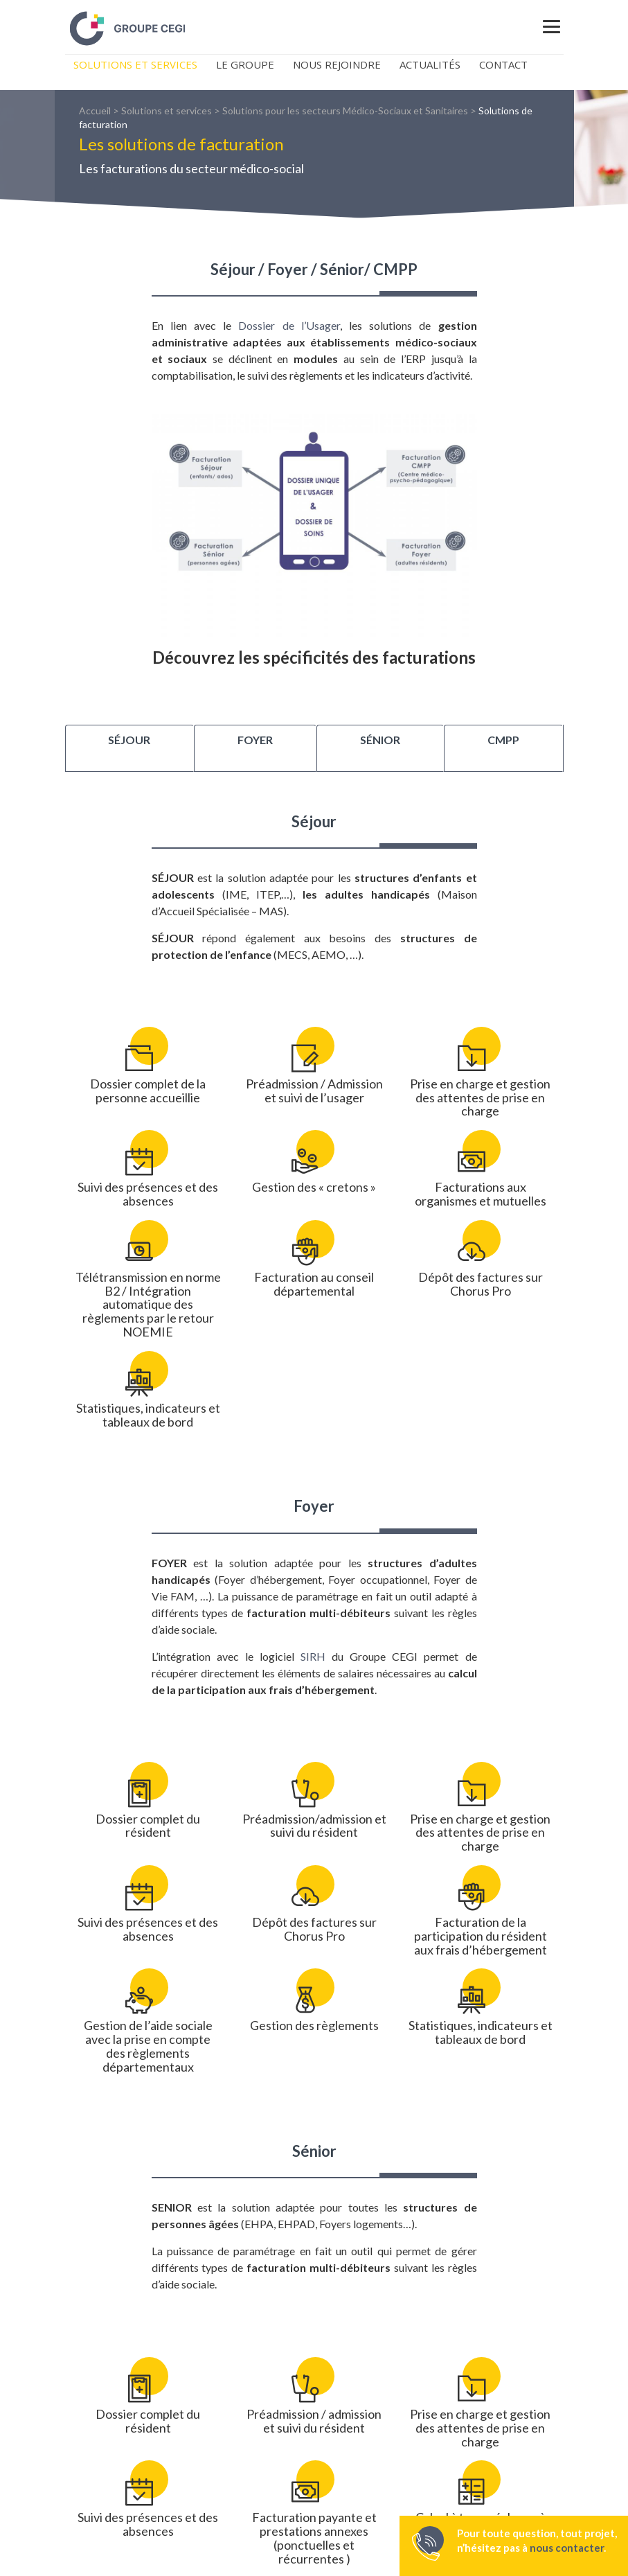 The image size is (628, 2576). I want to click on Solutions pour les secteurs Médico-Sociaux et Sanitaires, so click(345, 110).